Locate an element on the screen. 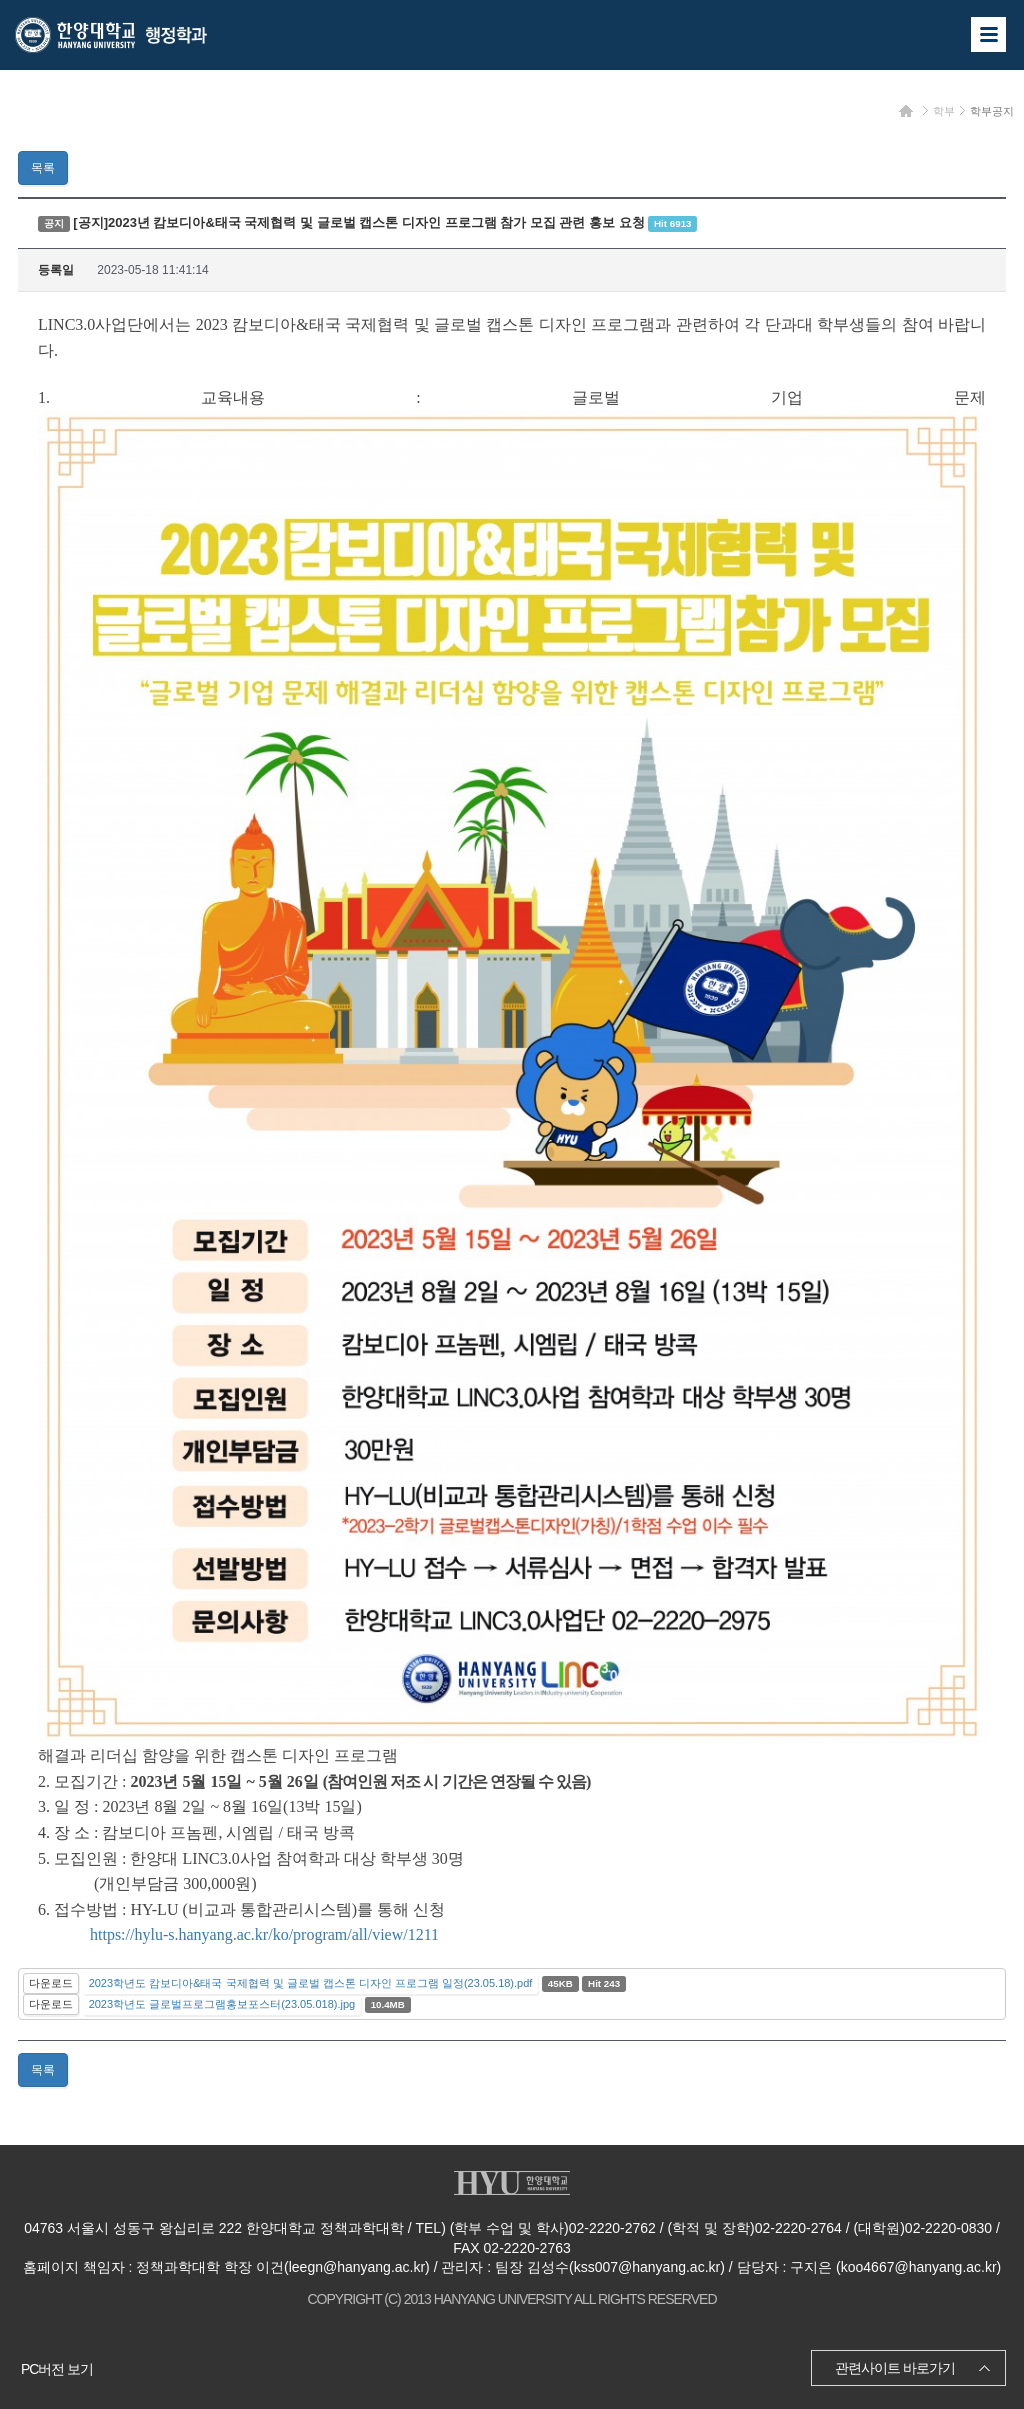  https://hylu-s.hanyang.ac.kr/ko/program/all/view/1211 is located at coordinates (264, 1934).